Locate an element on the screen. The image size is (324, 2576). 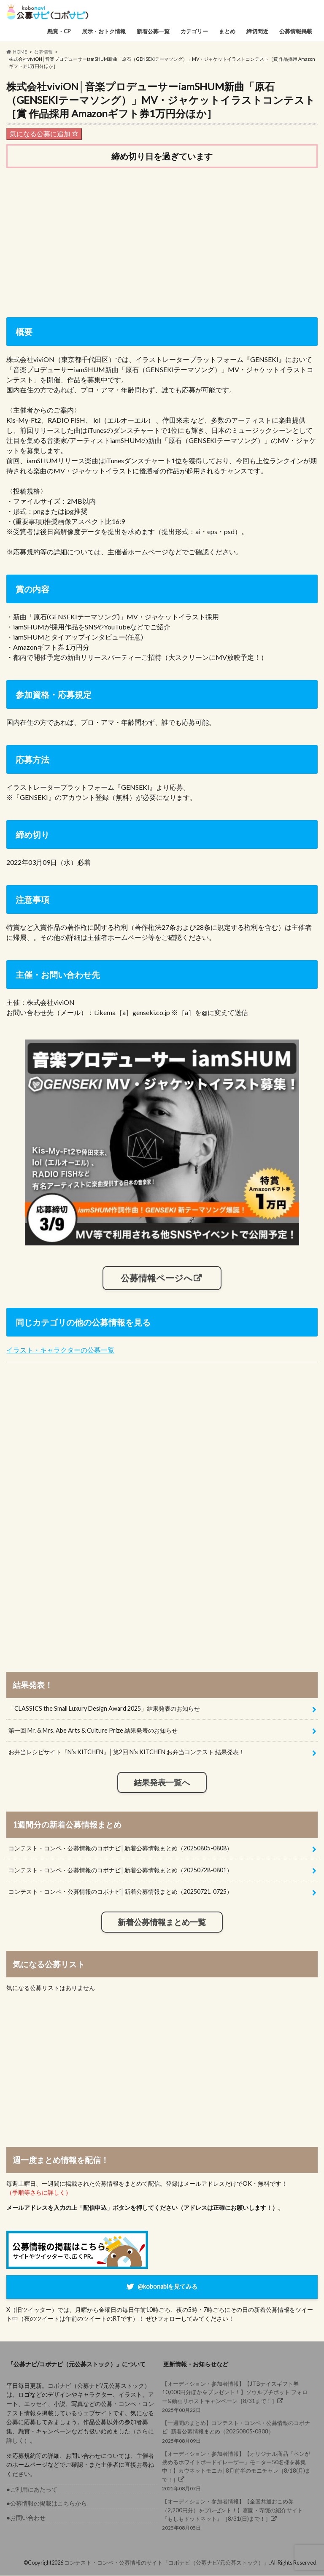
第一回 Mr. & Mrs. Abe Arts & Culture Prize 結果発表のお知らせ is located at coordinates (93, 1730).